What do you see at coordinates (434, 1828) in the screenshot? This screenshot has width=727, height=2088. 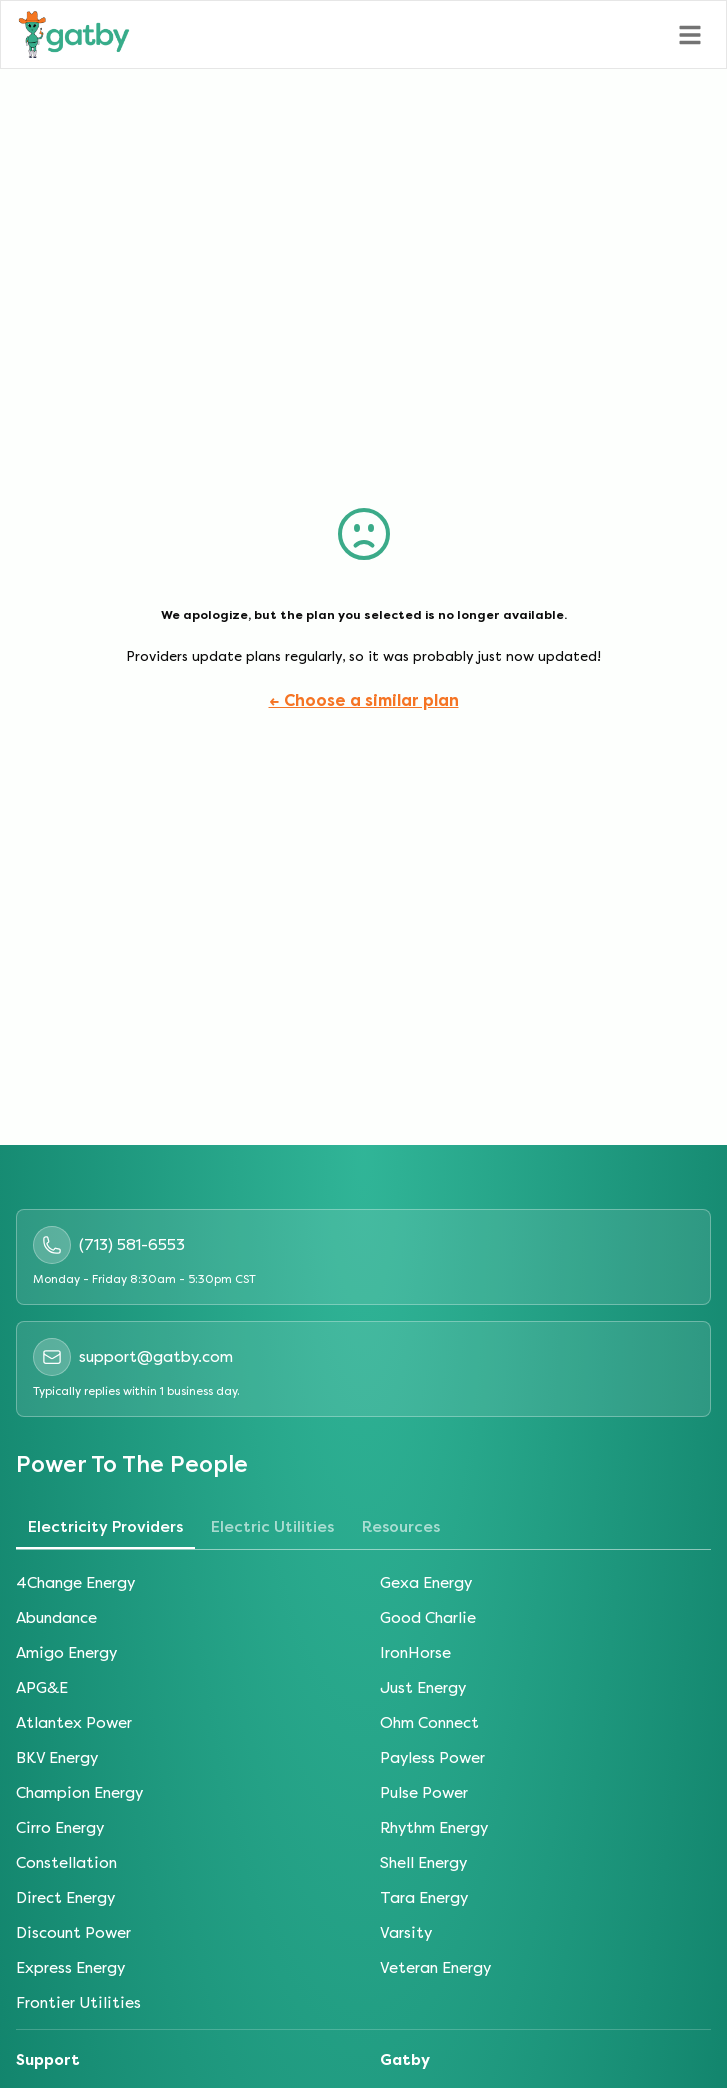 I see `Rhythm Energy` at bounding box center [434, 1828].